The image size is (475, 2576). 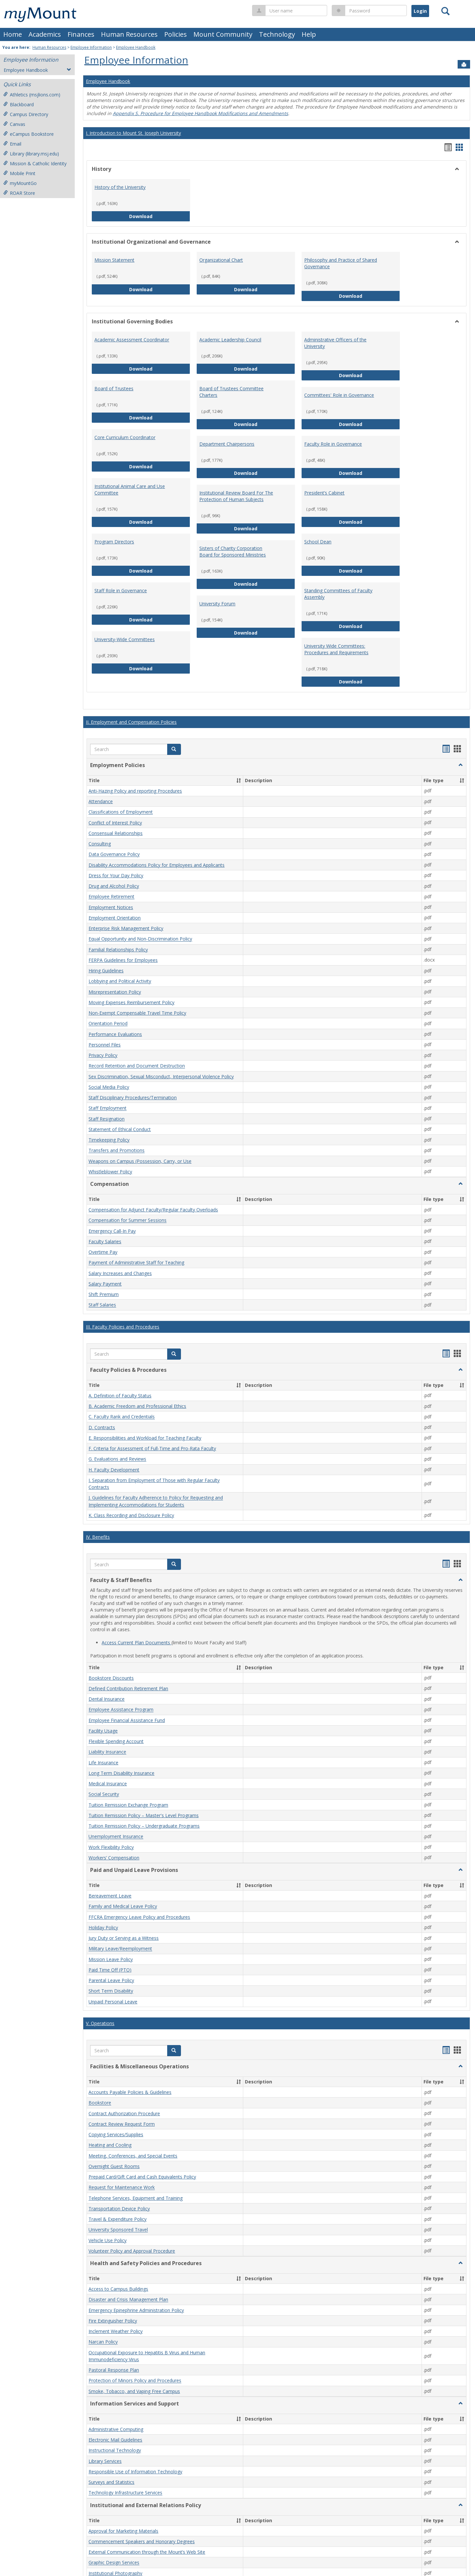 I want to click on Privacy Policy, so click(x=103, y=1055).